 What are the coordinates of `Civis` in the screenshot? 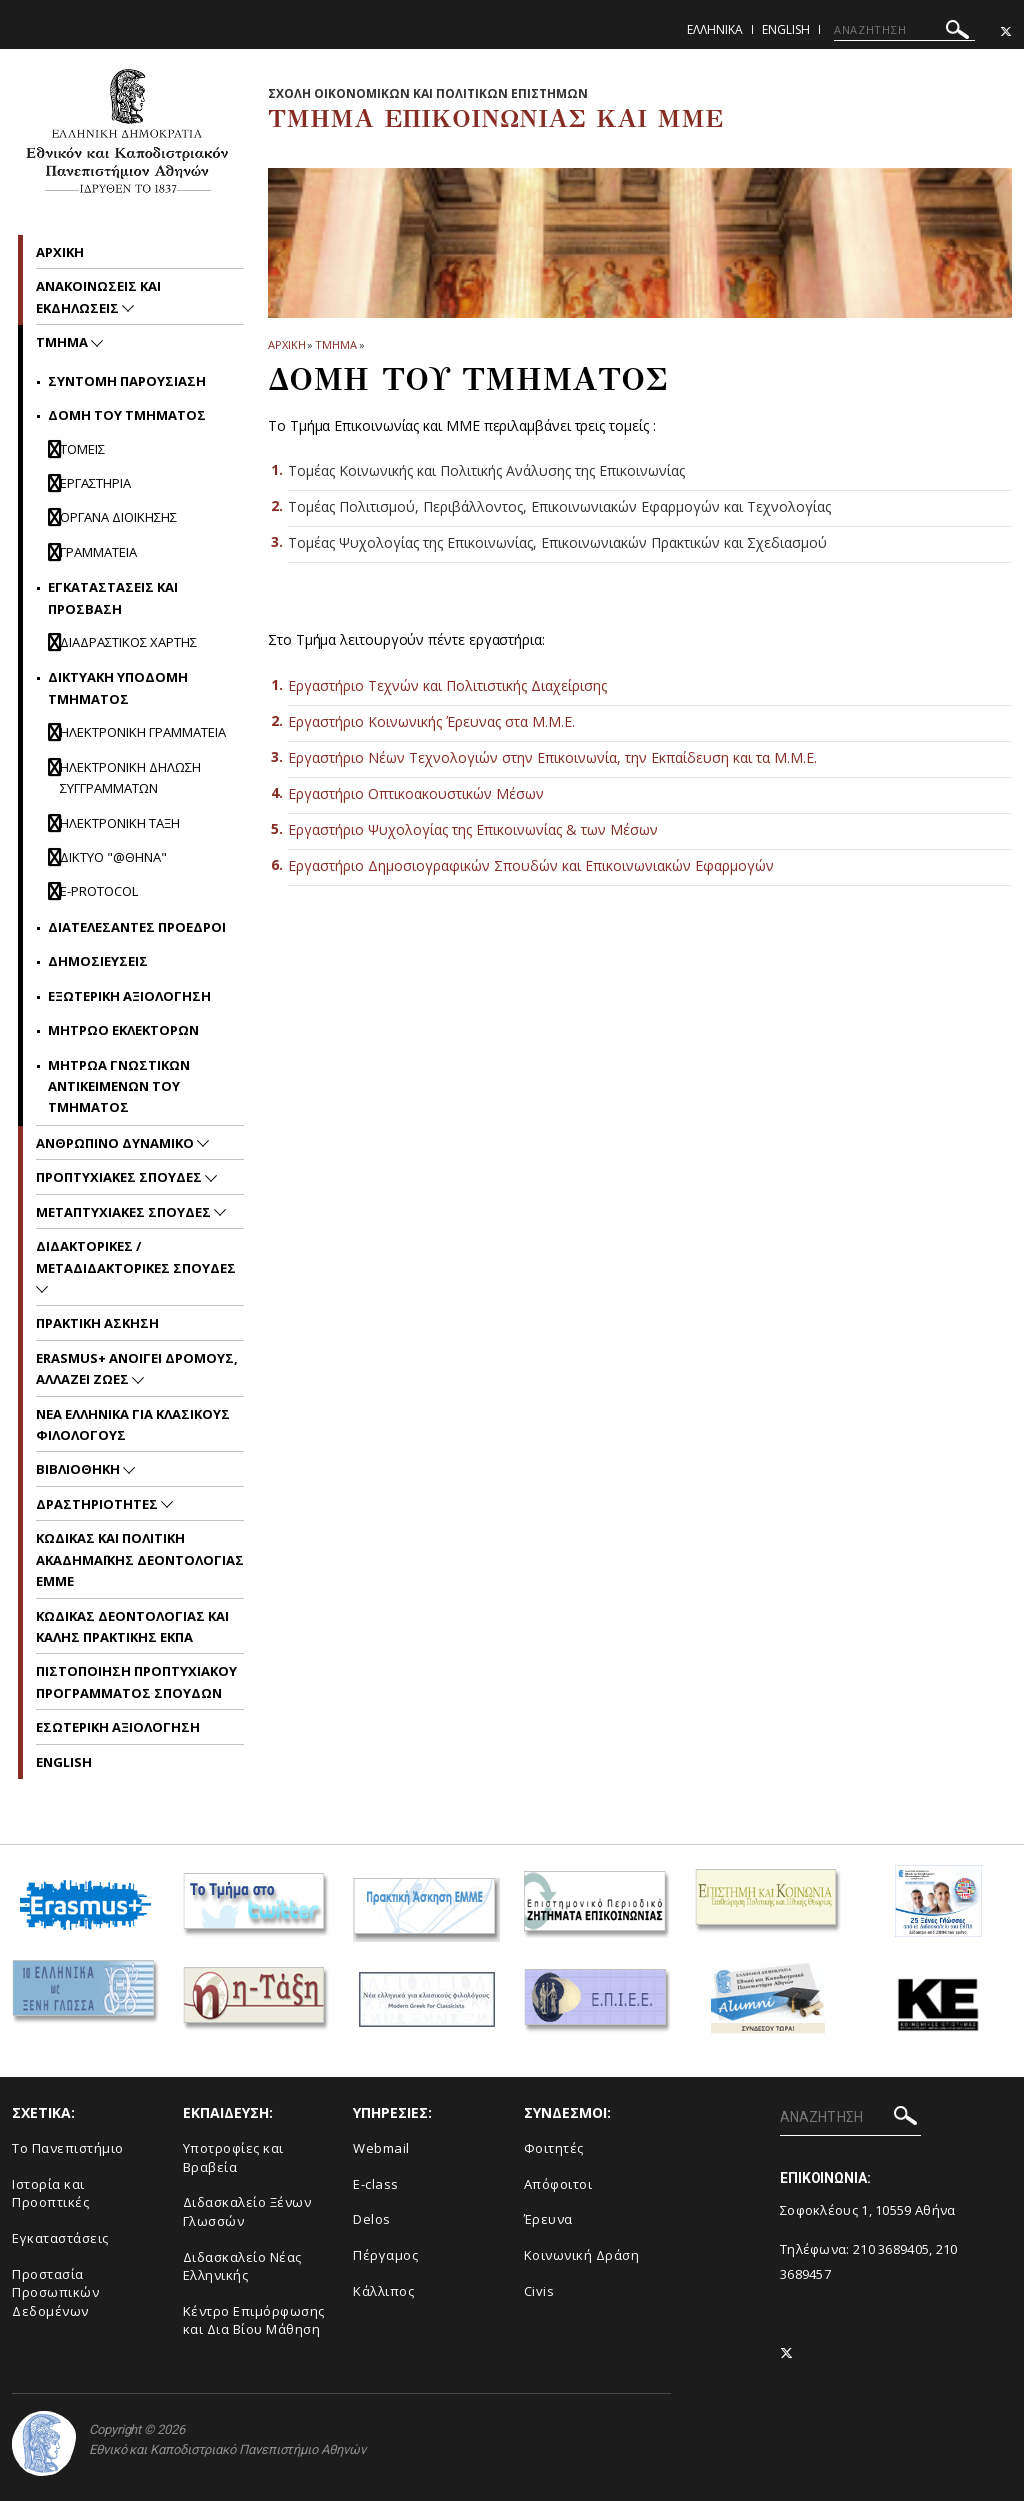 It's located at (539, 2291).